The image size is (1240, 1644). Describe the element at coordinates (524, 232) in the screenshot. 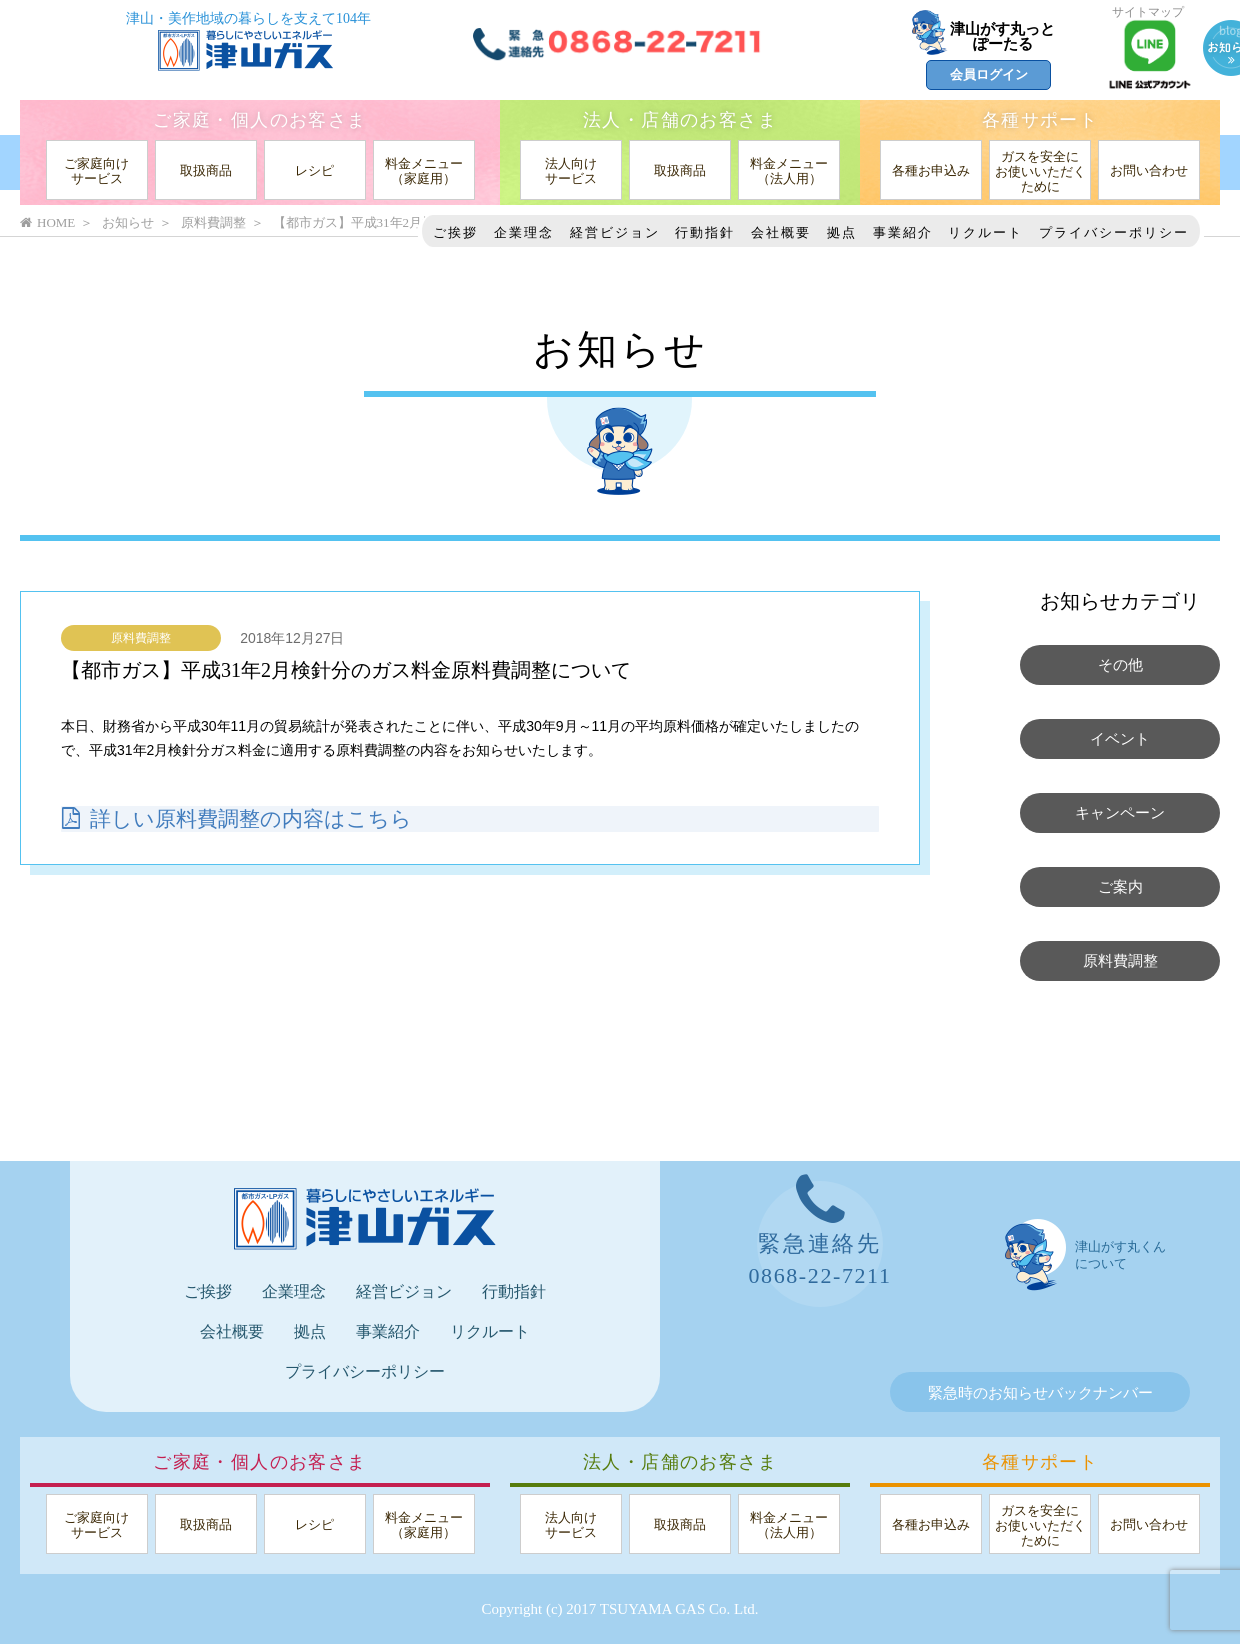

I see `企業理念` at that location.